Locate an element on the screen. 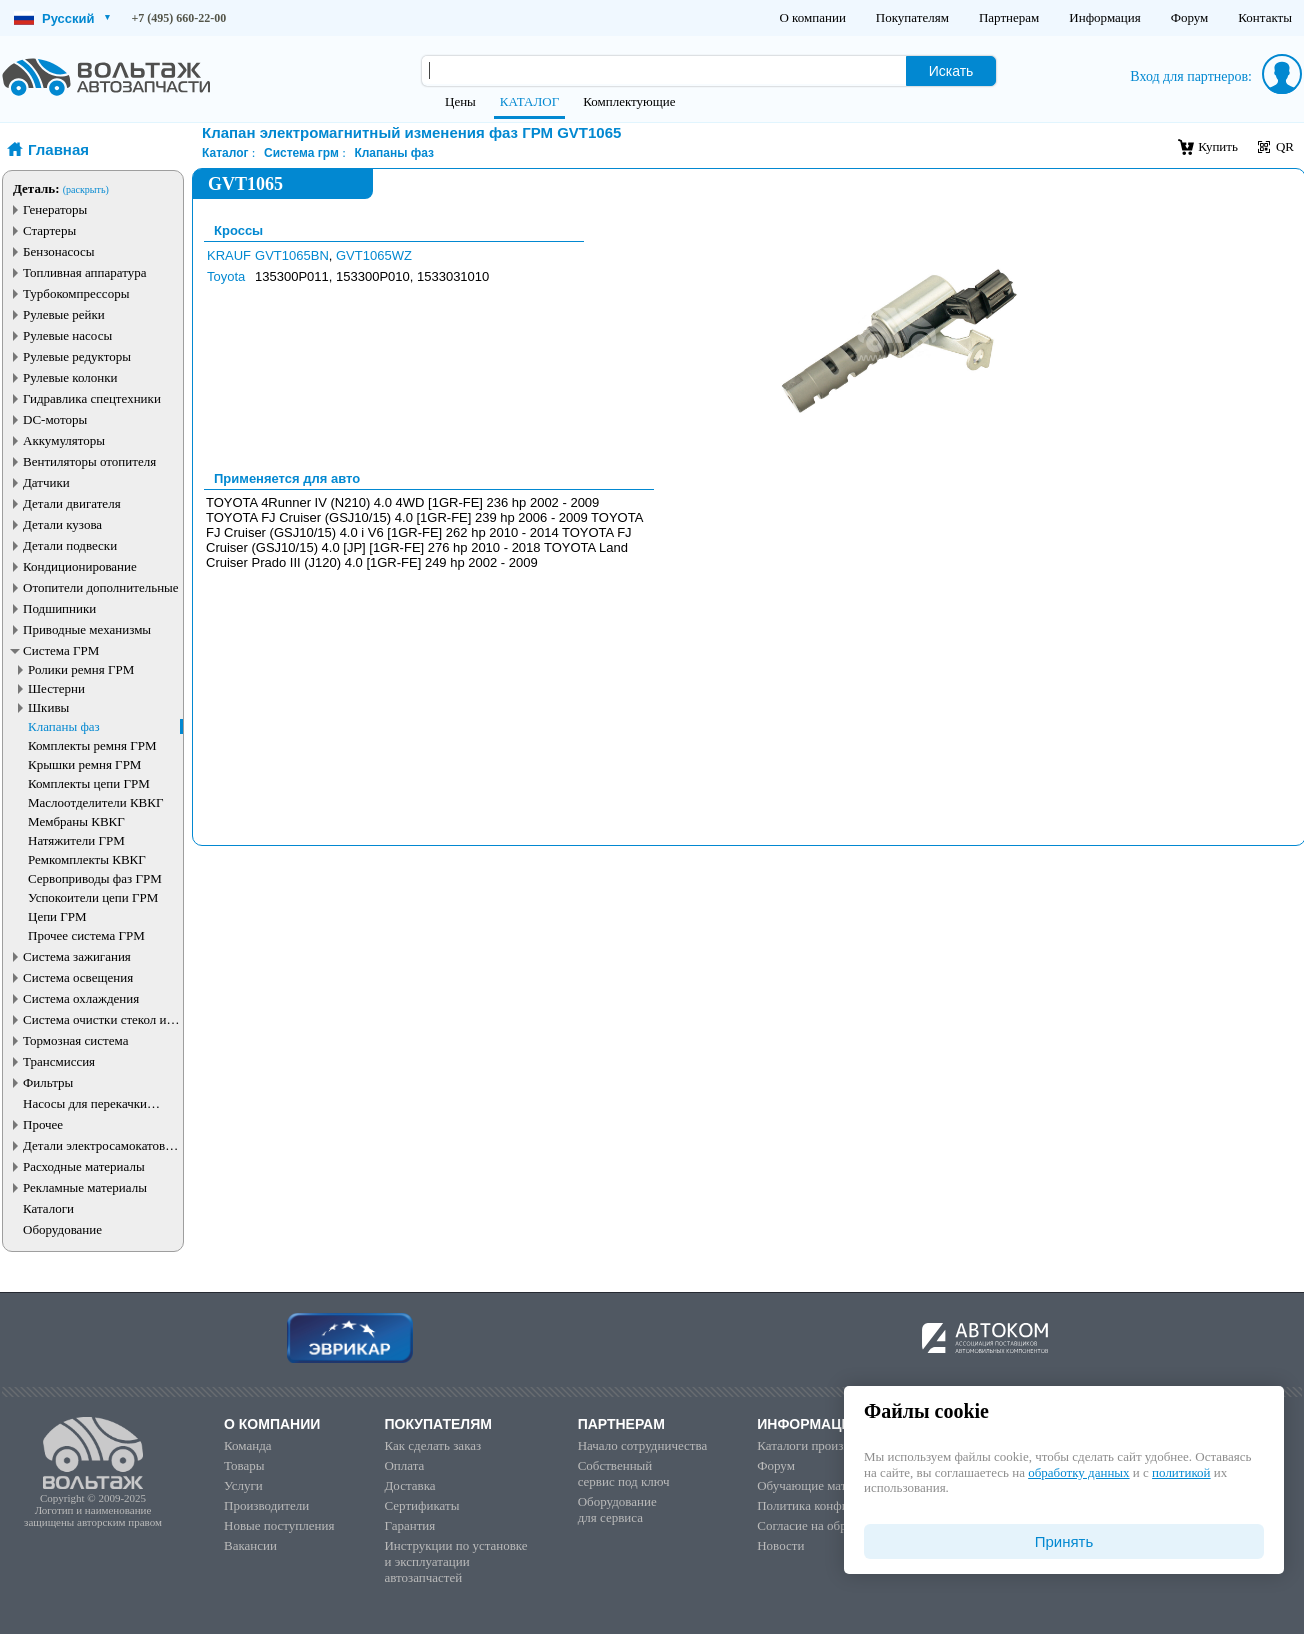 This screenshot has height=1634, width=1304. Расходные материалы is located at coordinates (84, 1166).